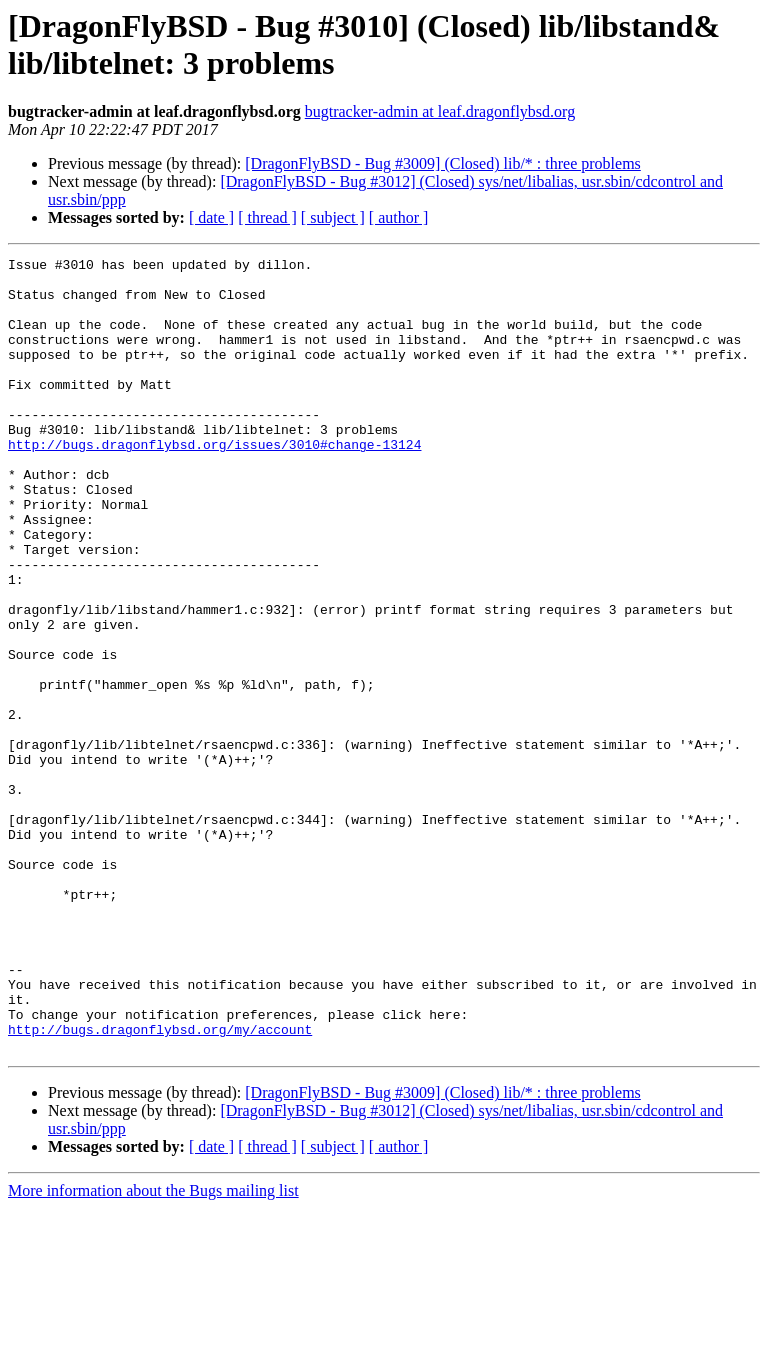 The image size is (768, 1367). Describe the element at coordinates (440, 111) in the screenshot. I see `bugtracker-admin at leaf.dragonflybsd.org` at that location.